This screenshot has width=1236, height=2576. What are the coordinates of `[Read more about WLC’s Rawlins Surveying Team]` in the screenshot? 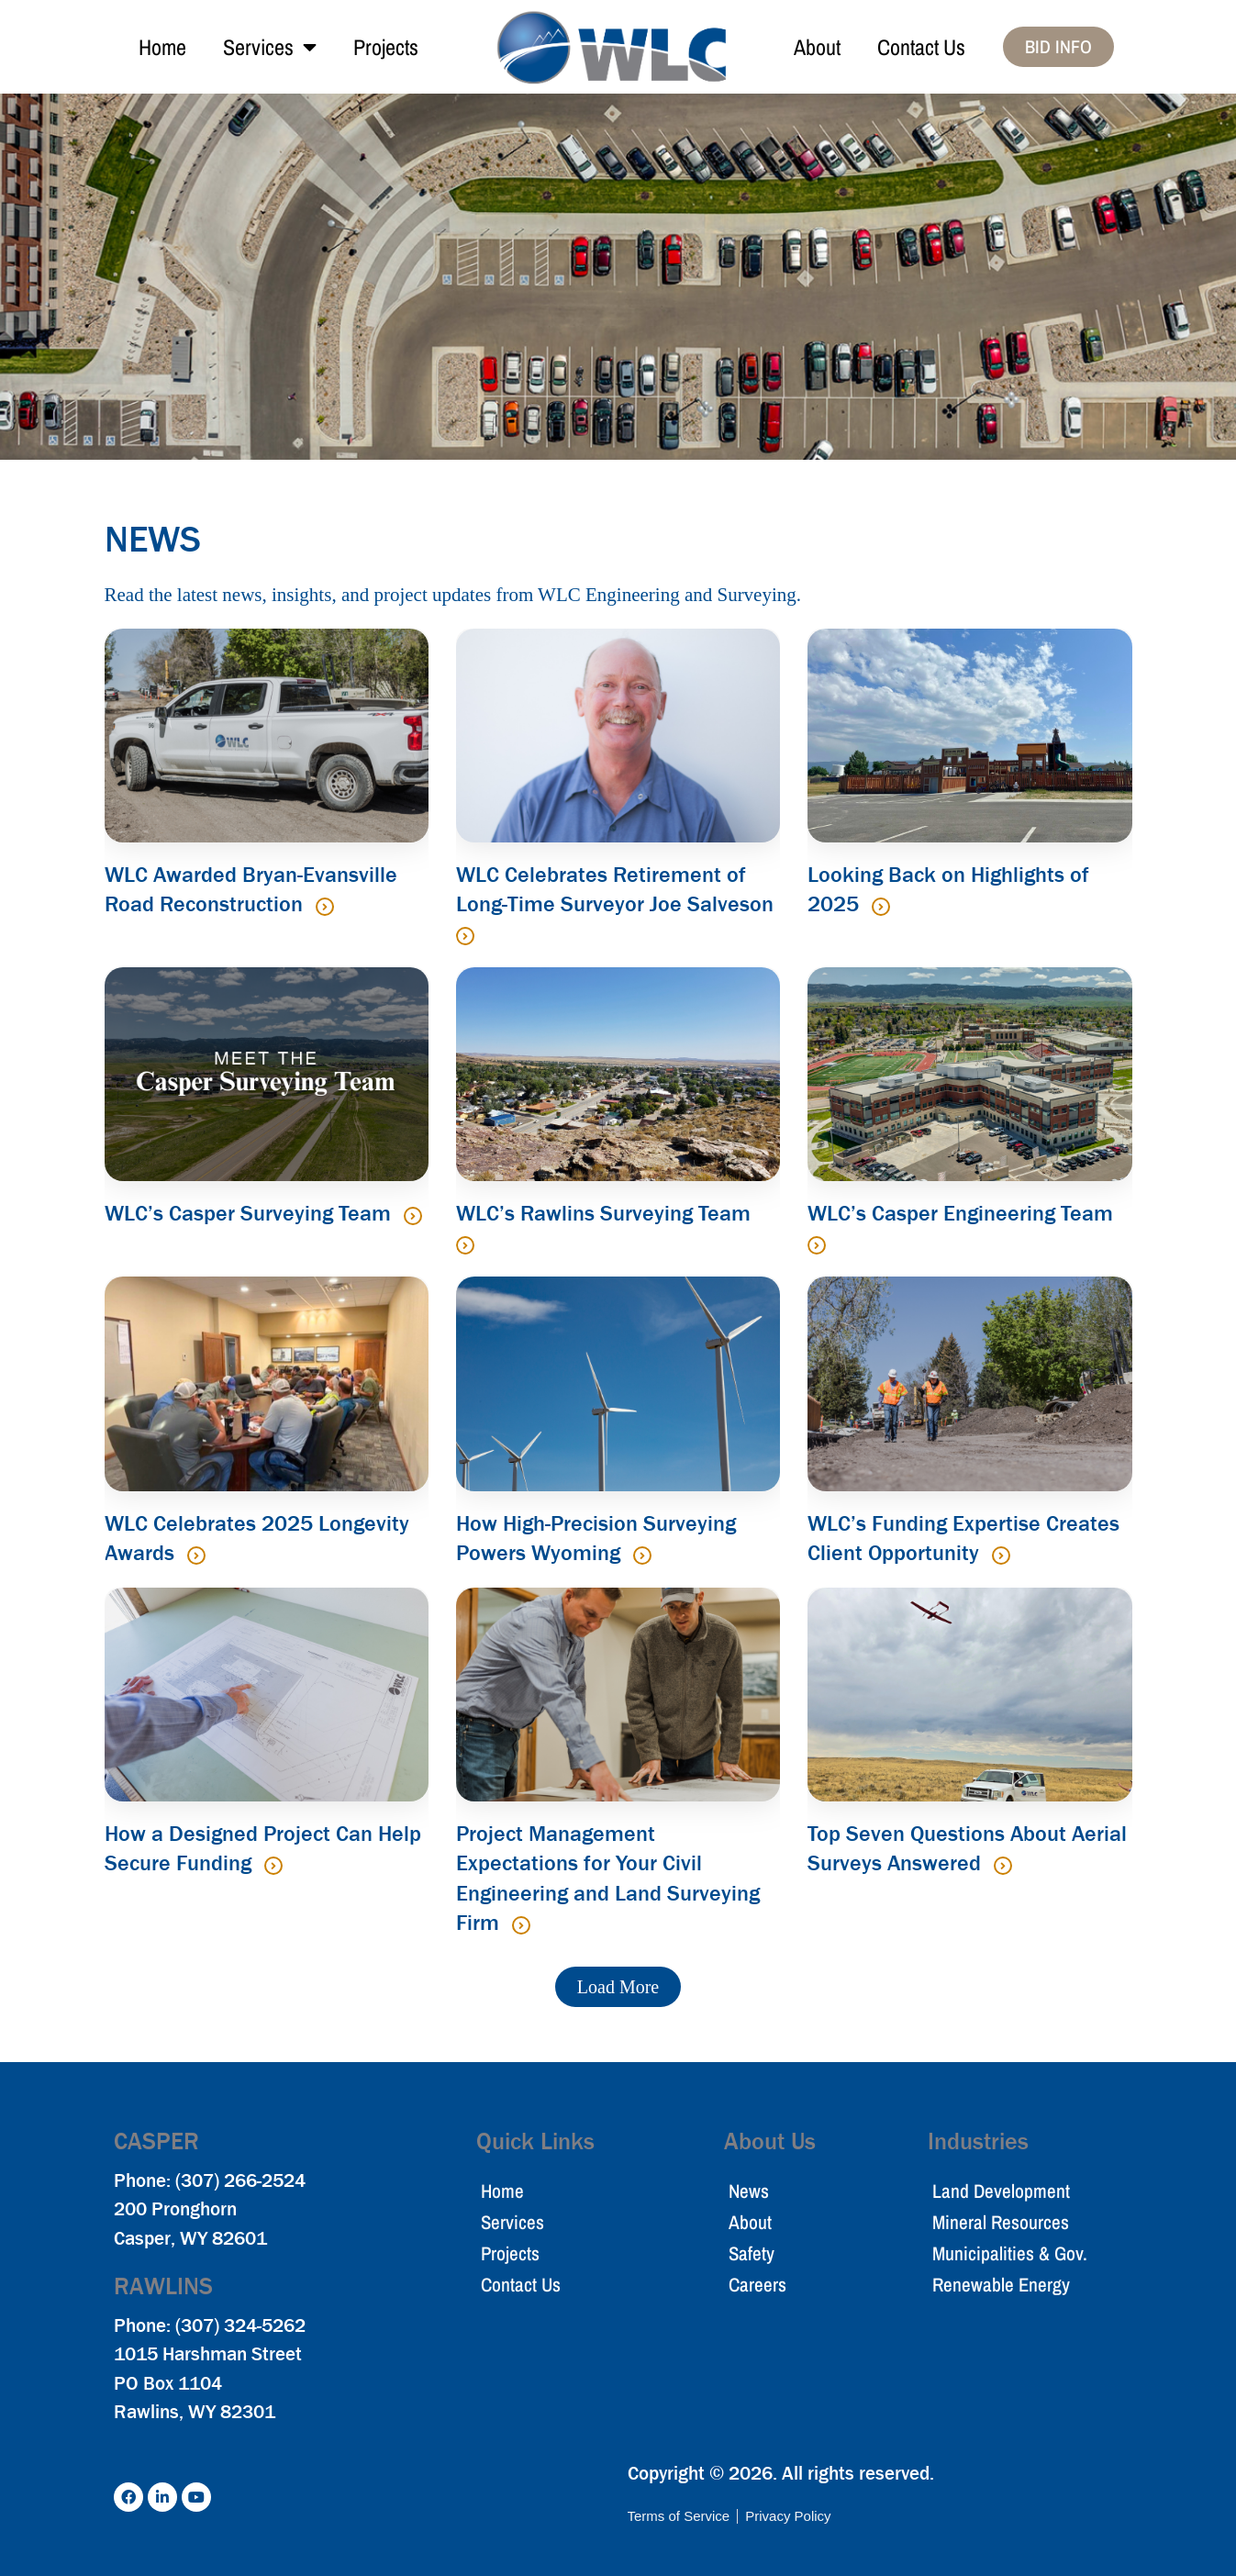 It's located at (465, 1245).